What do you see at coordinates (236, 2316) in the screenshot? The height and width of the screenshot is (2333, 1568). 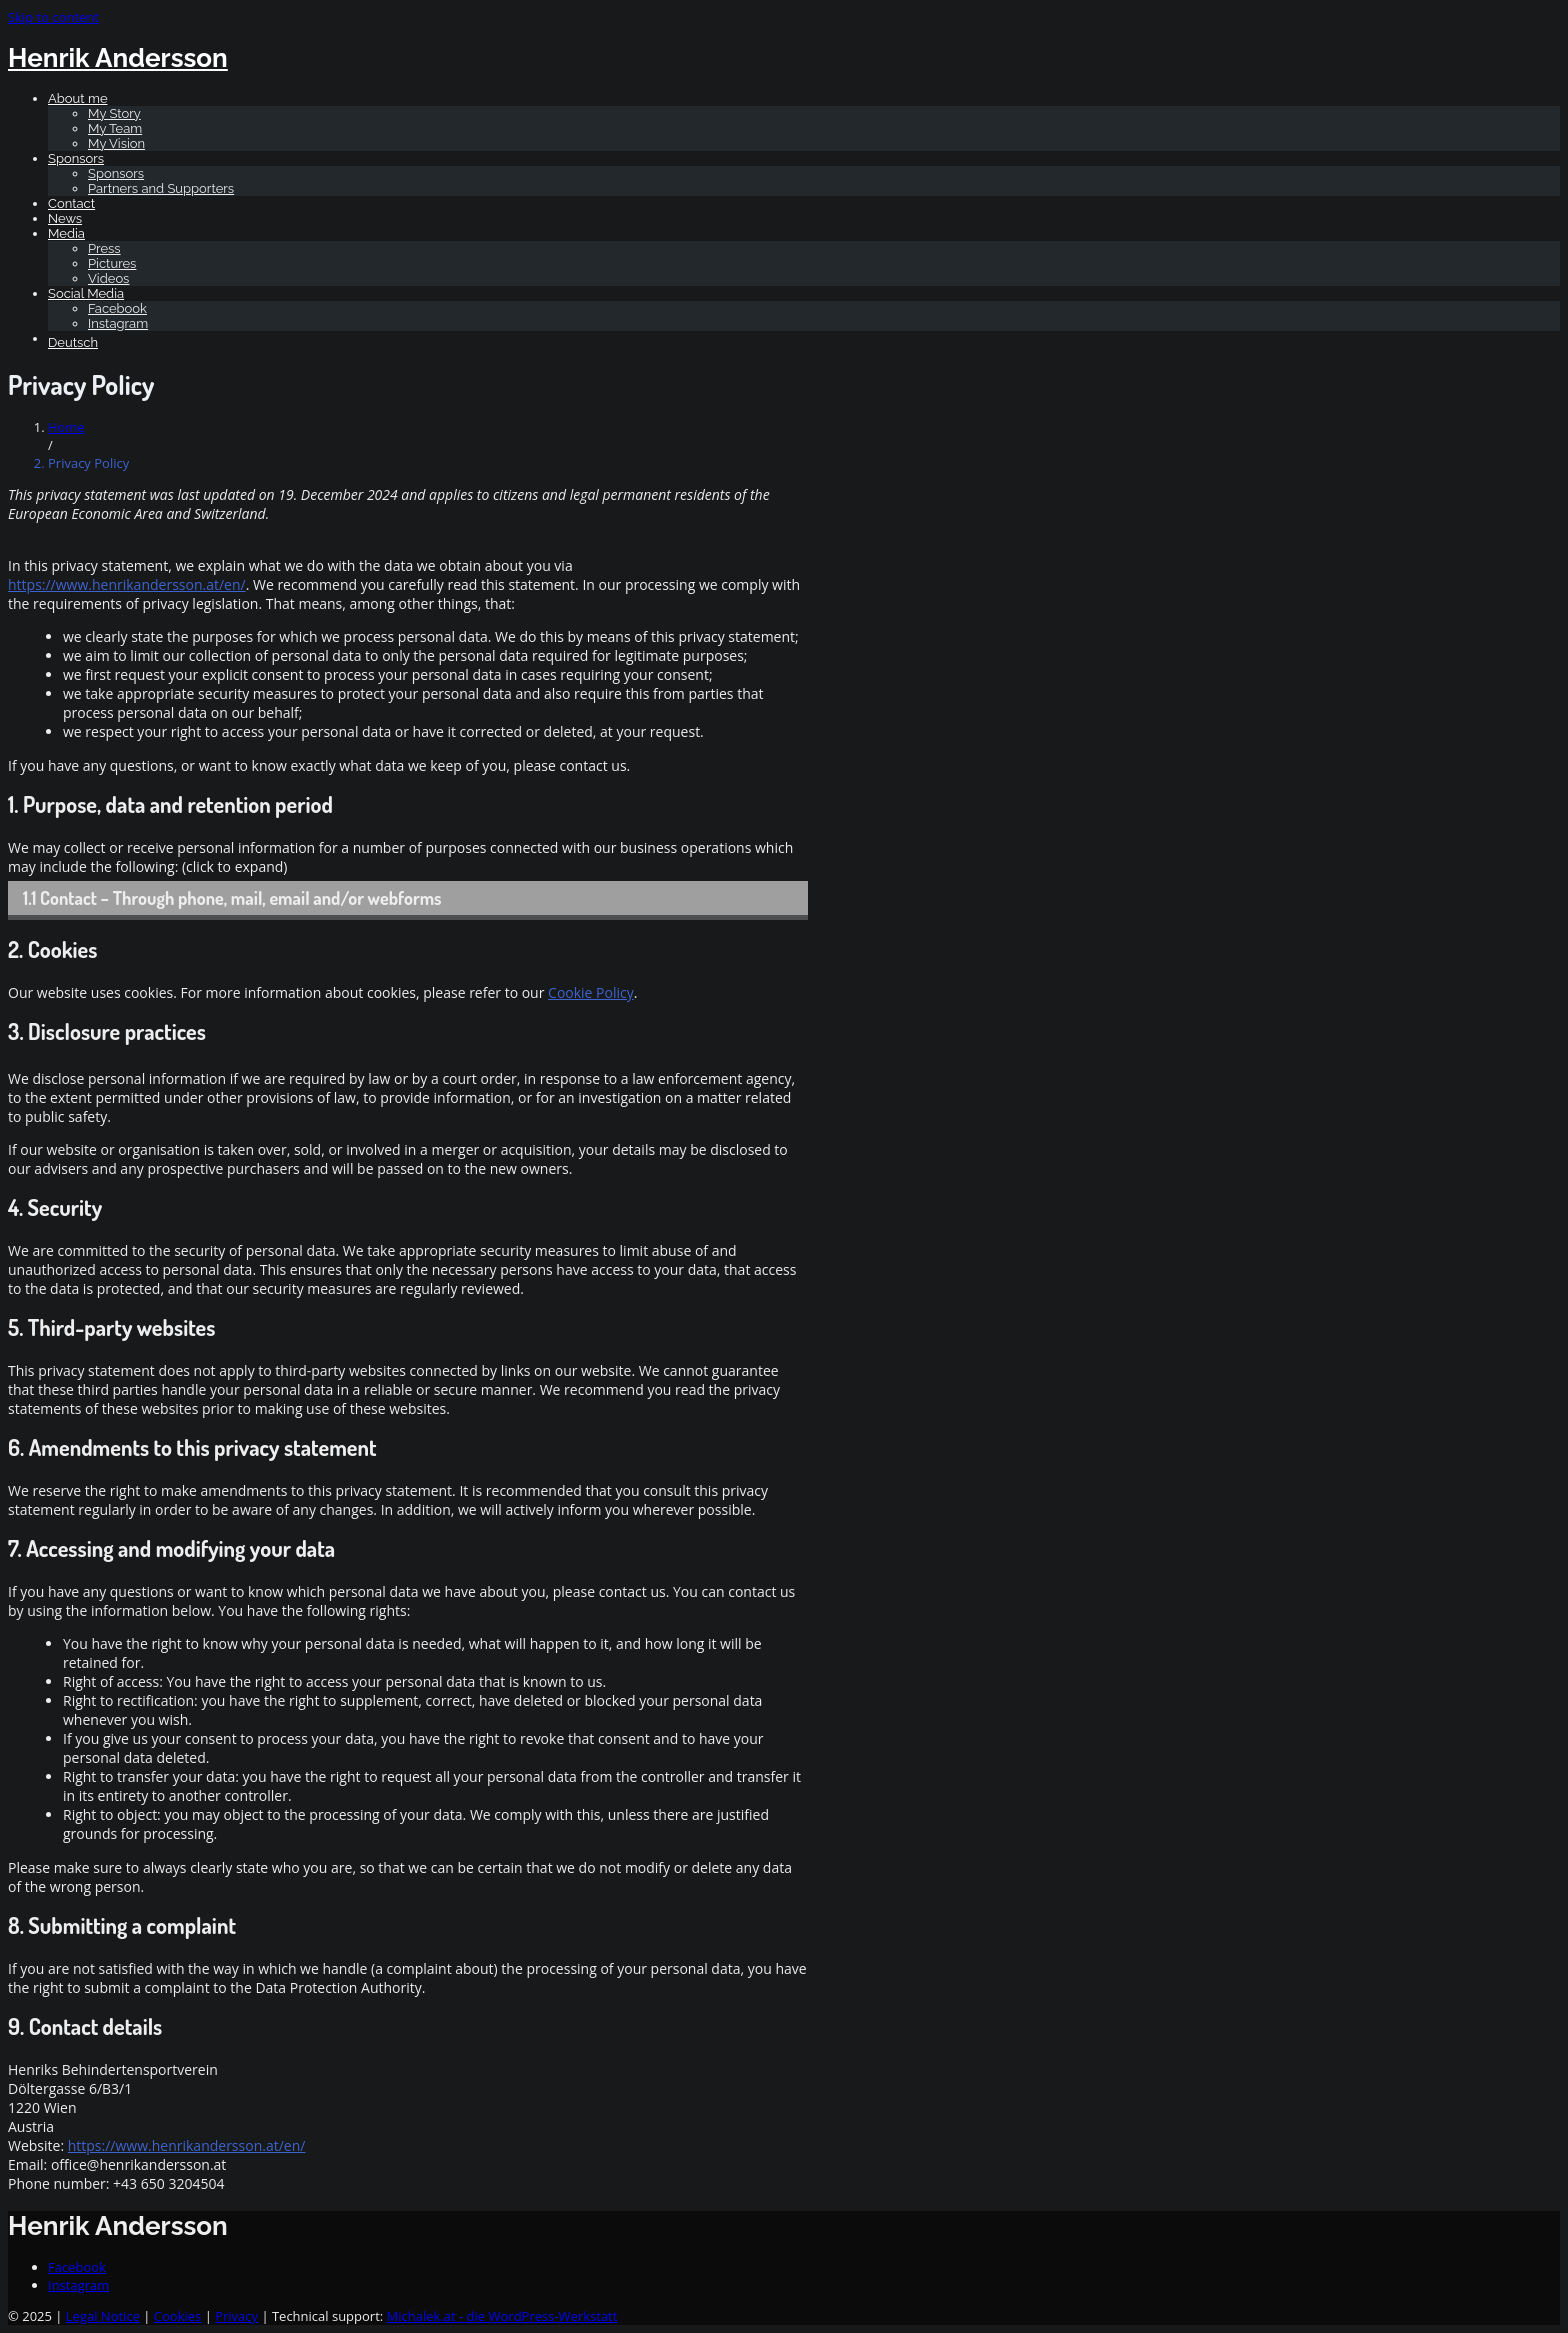 I see `Privacy` at bounding box center [236, 2316].